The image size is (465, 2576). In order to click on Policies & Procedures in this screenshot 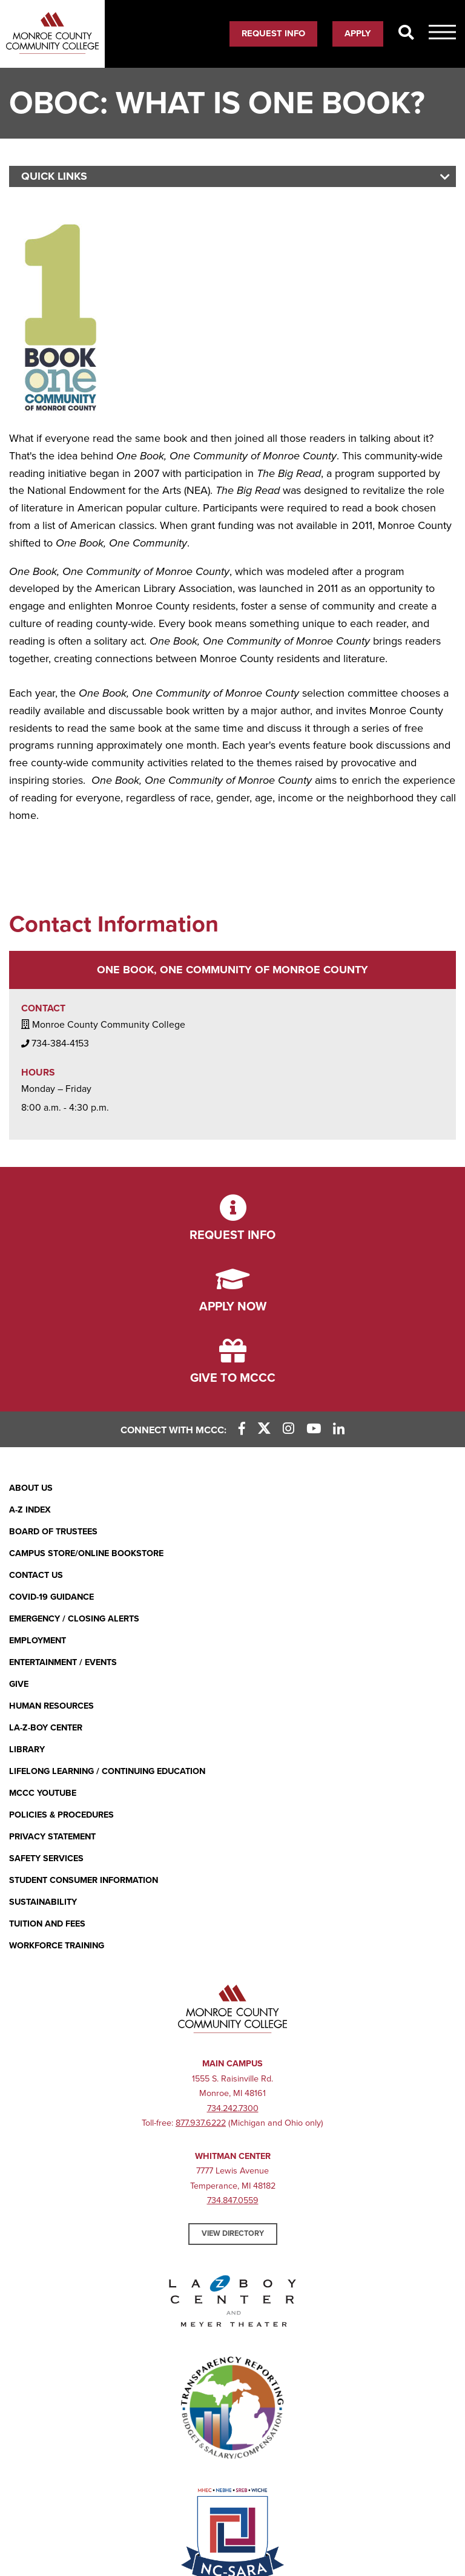, I will do `click(61, 1815)`.